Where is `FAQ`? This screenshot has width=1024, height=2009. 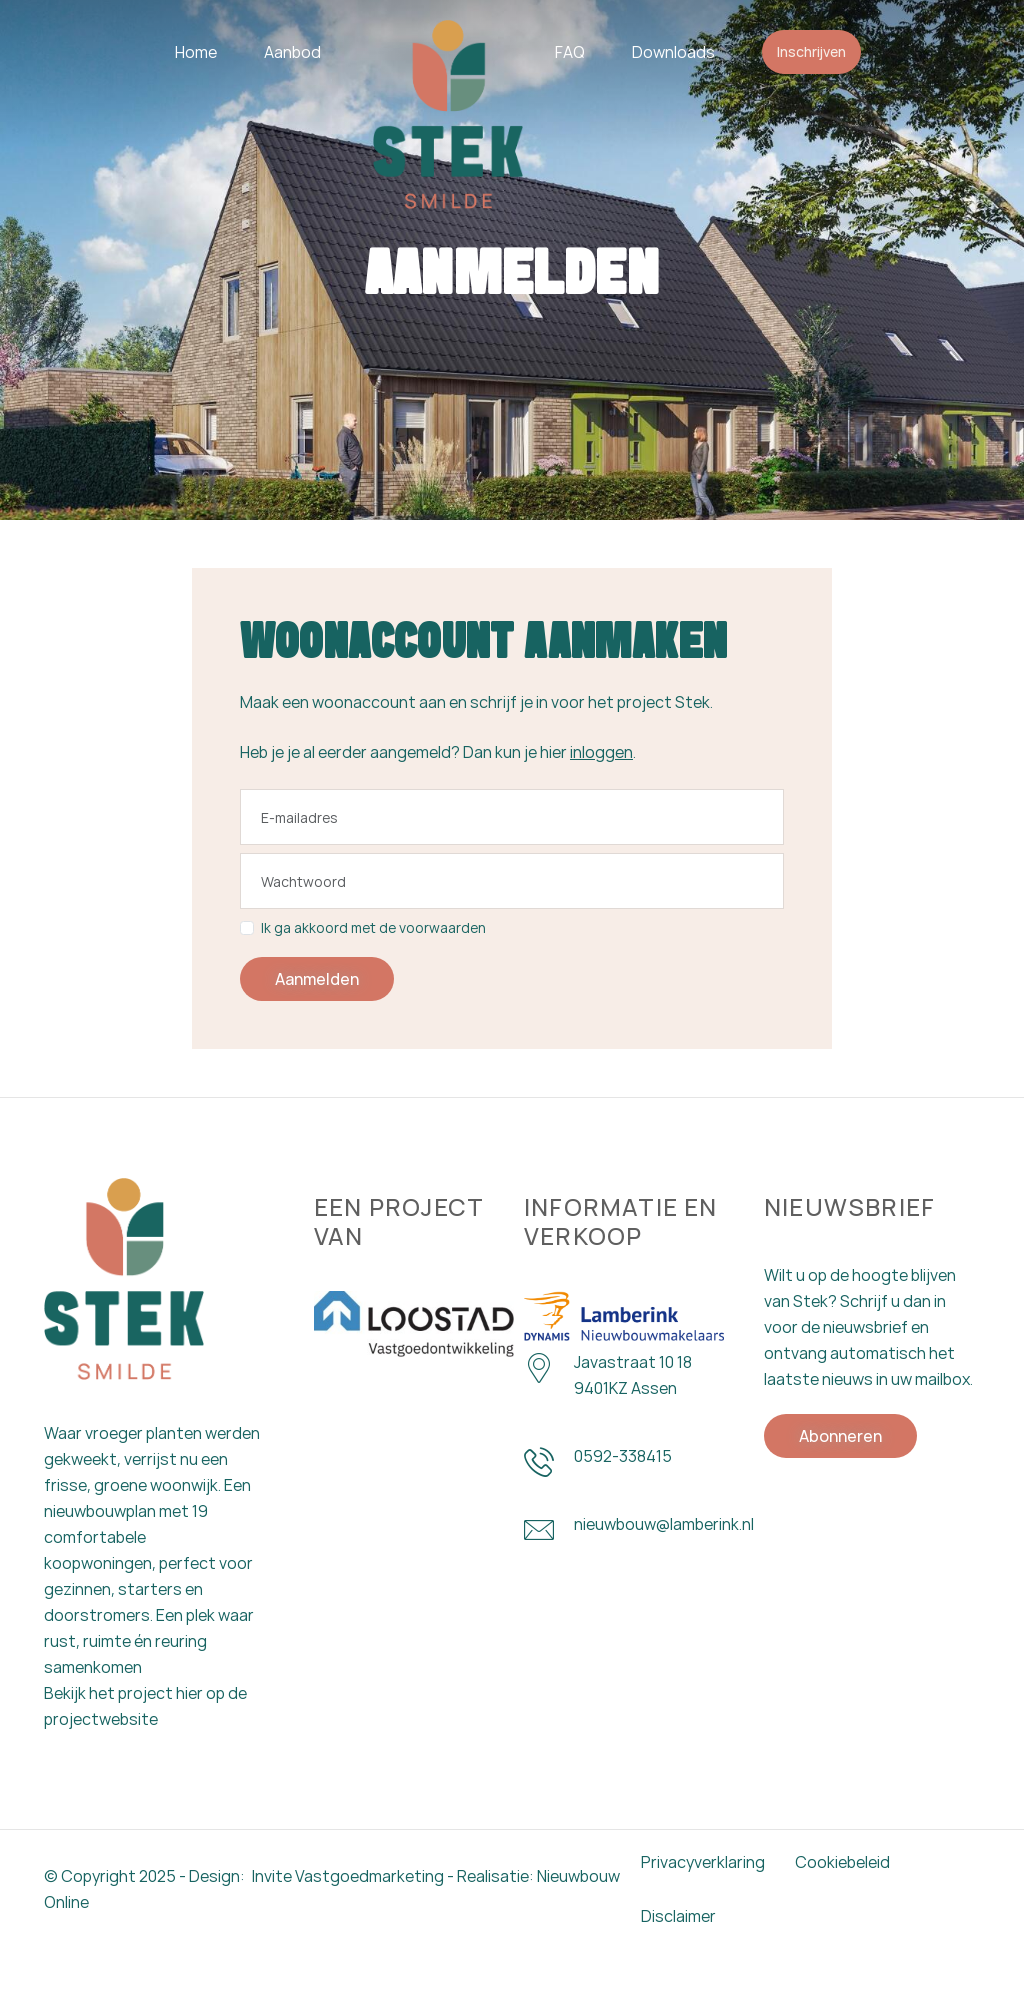
FAQ is located at coordinates (570, 52).